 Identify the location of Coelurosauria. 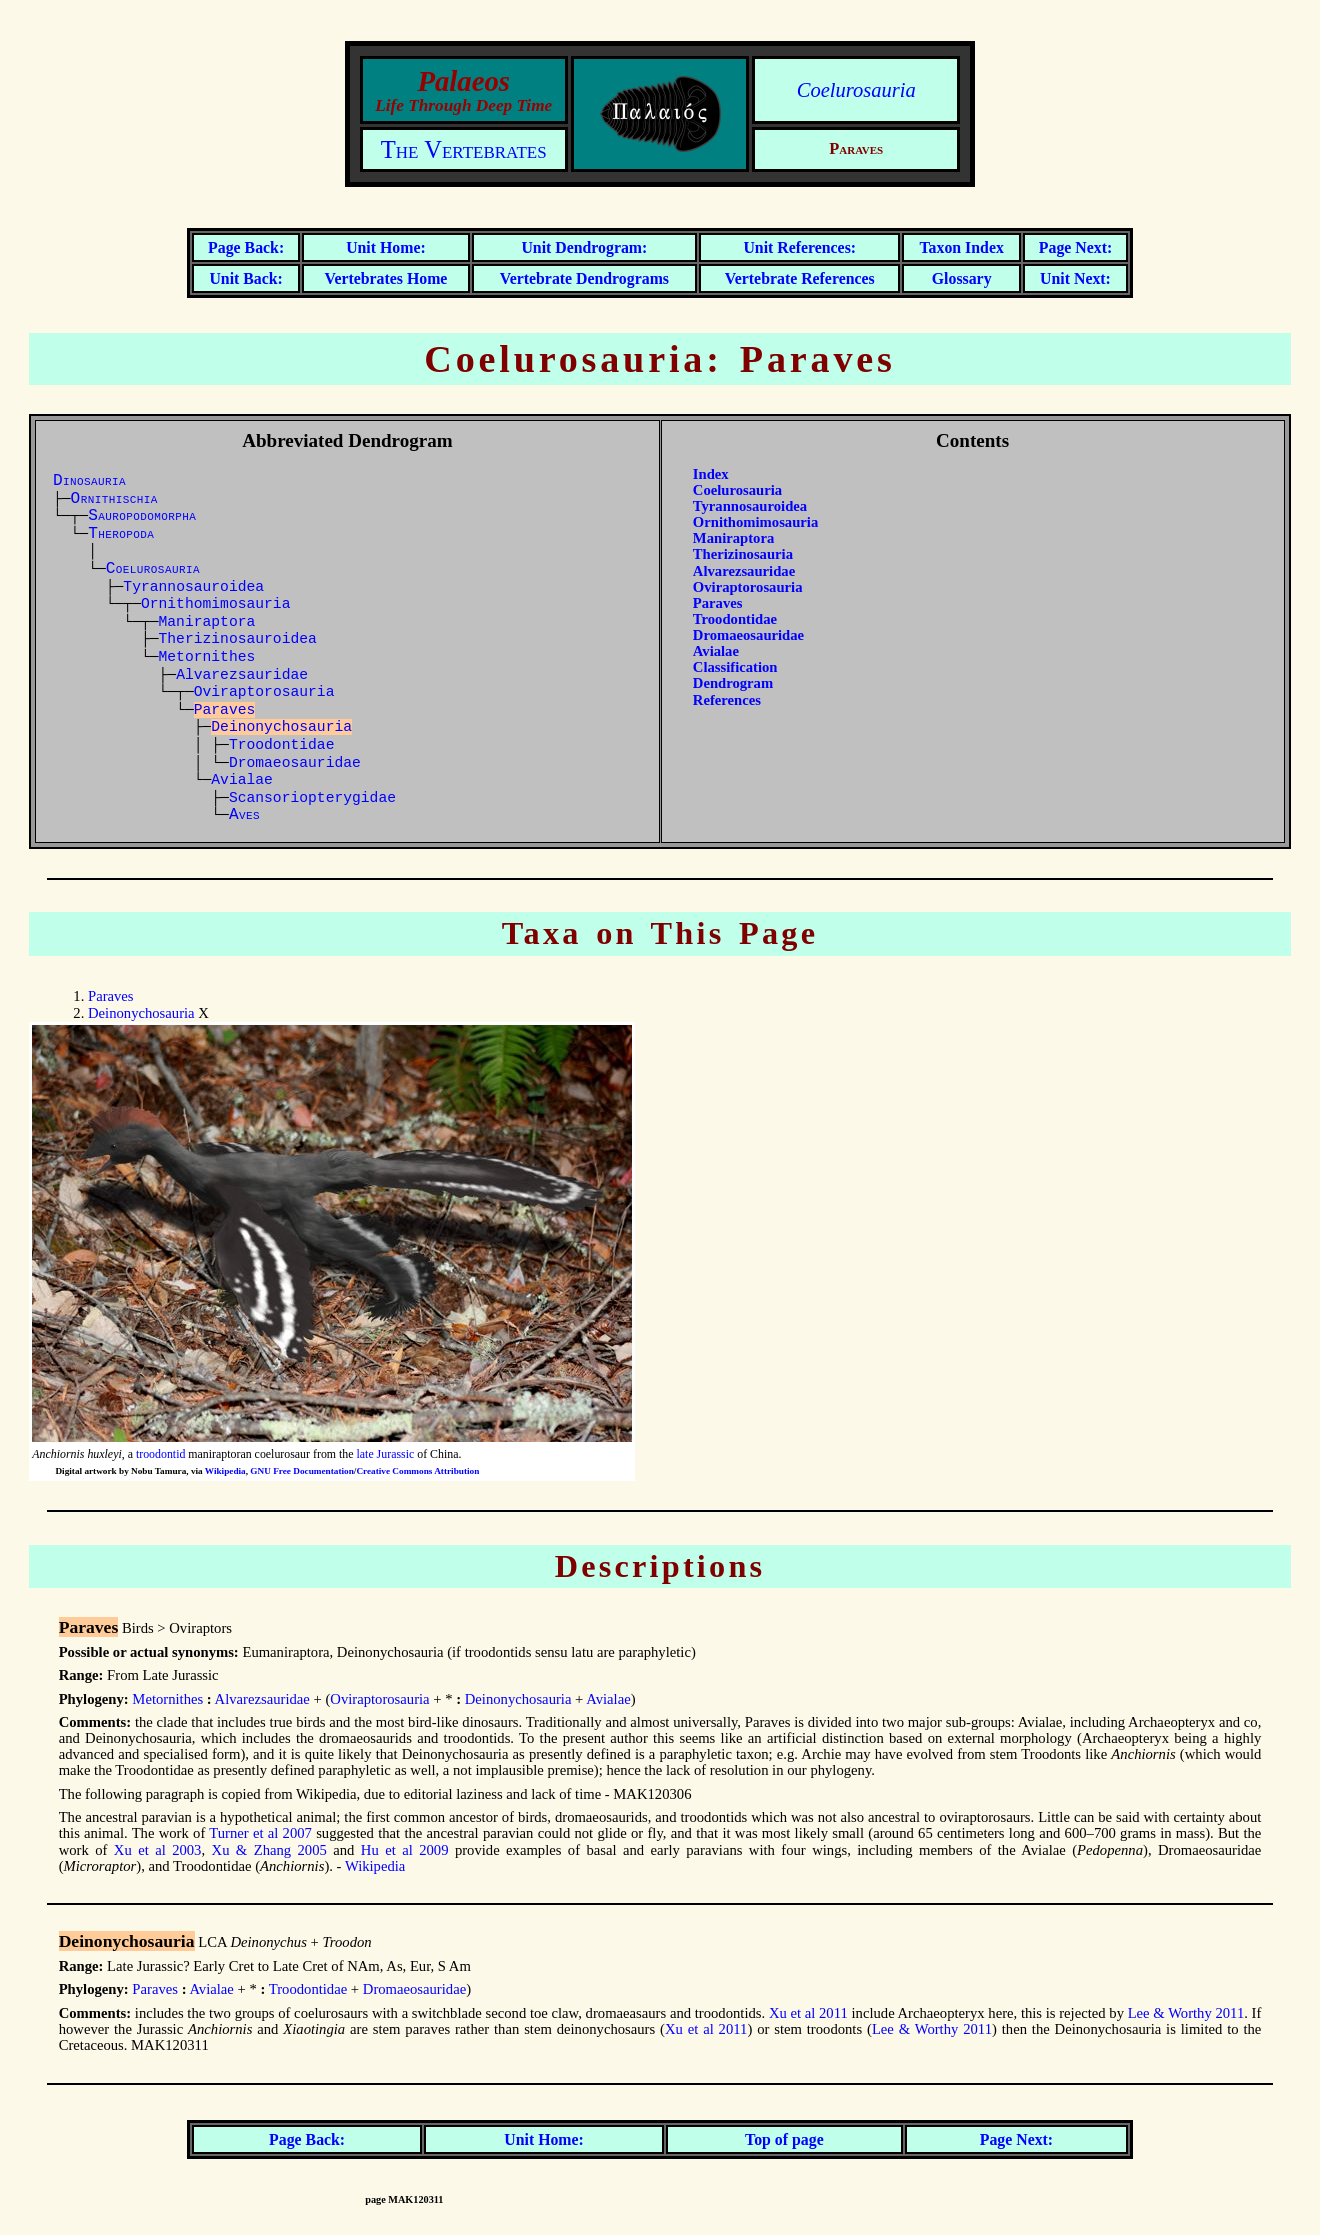
(856, 90).